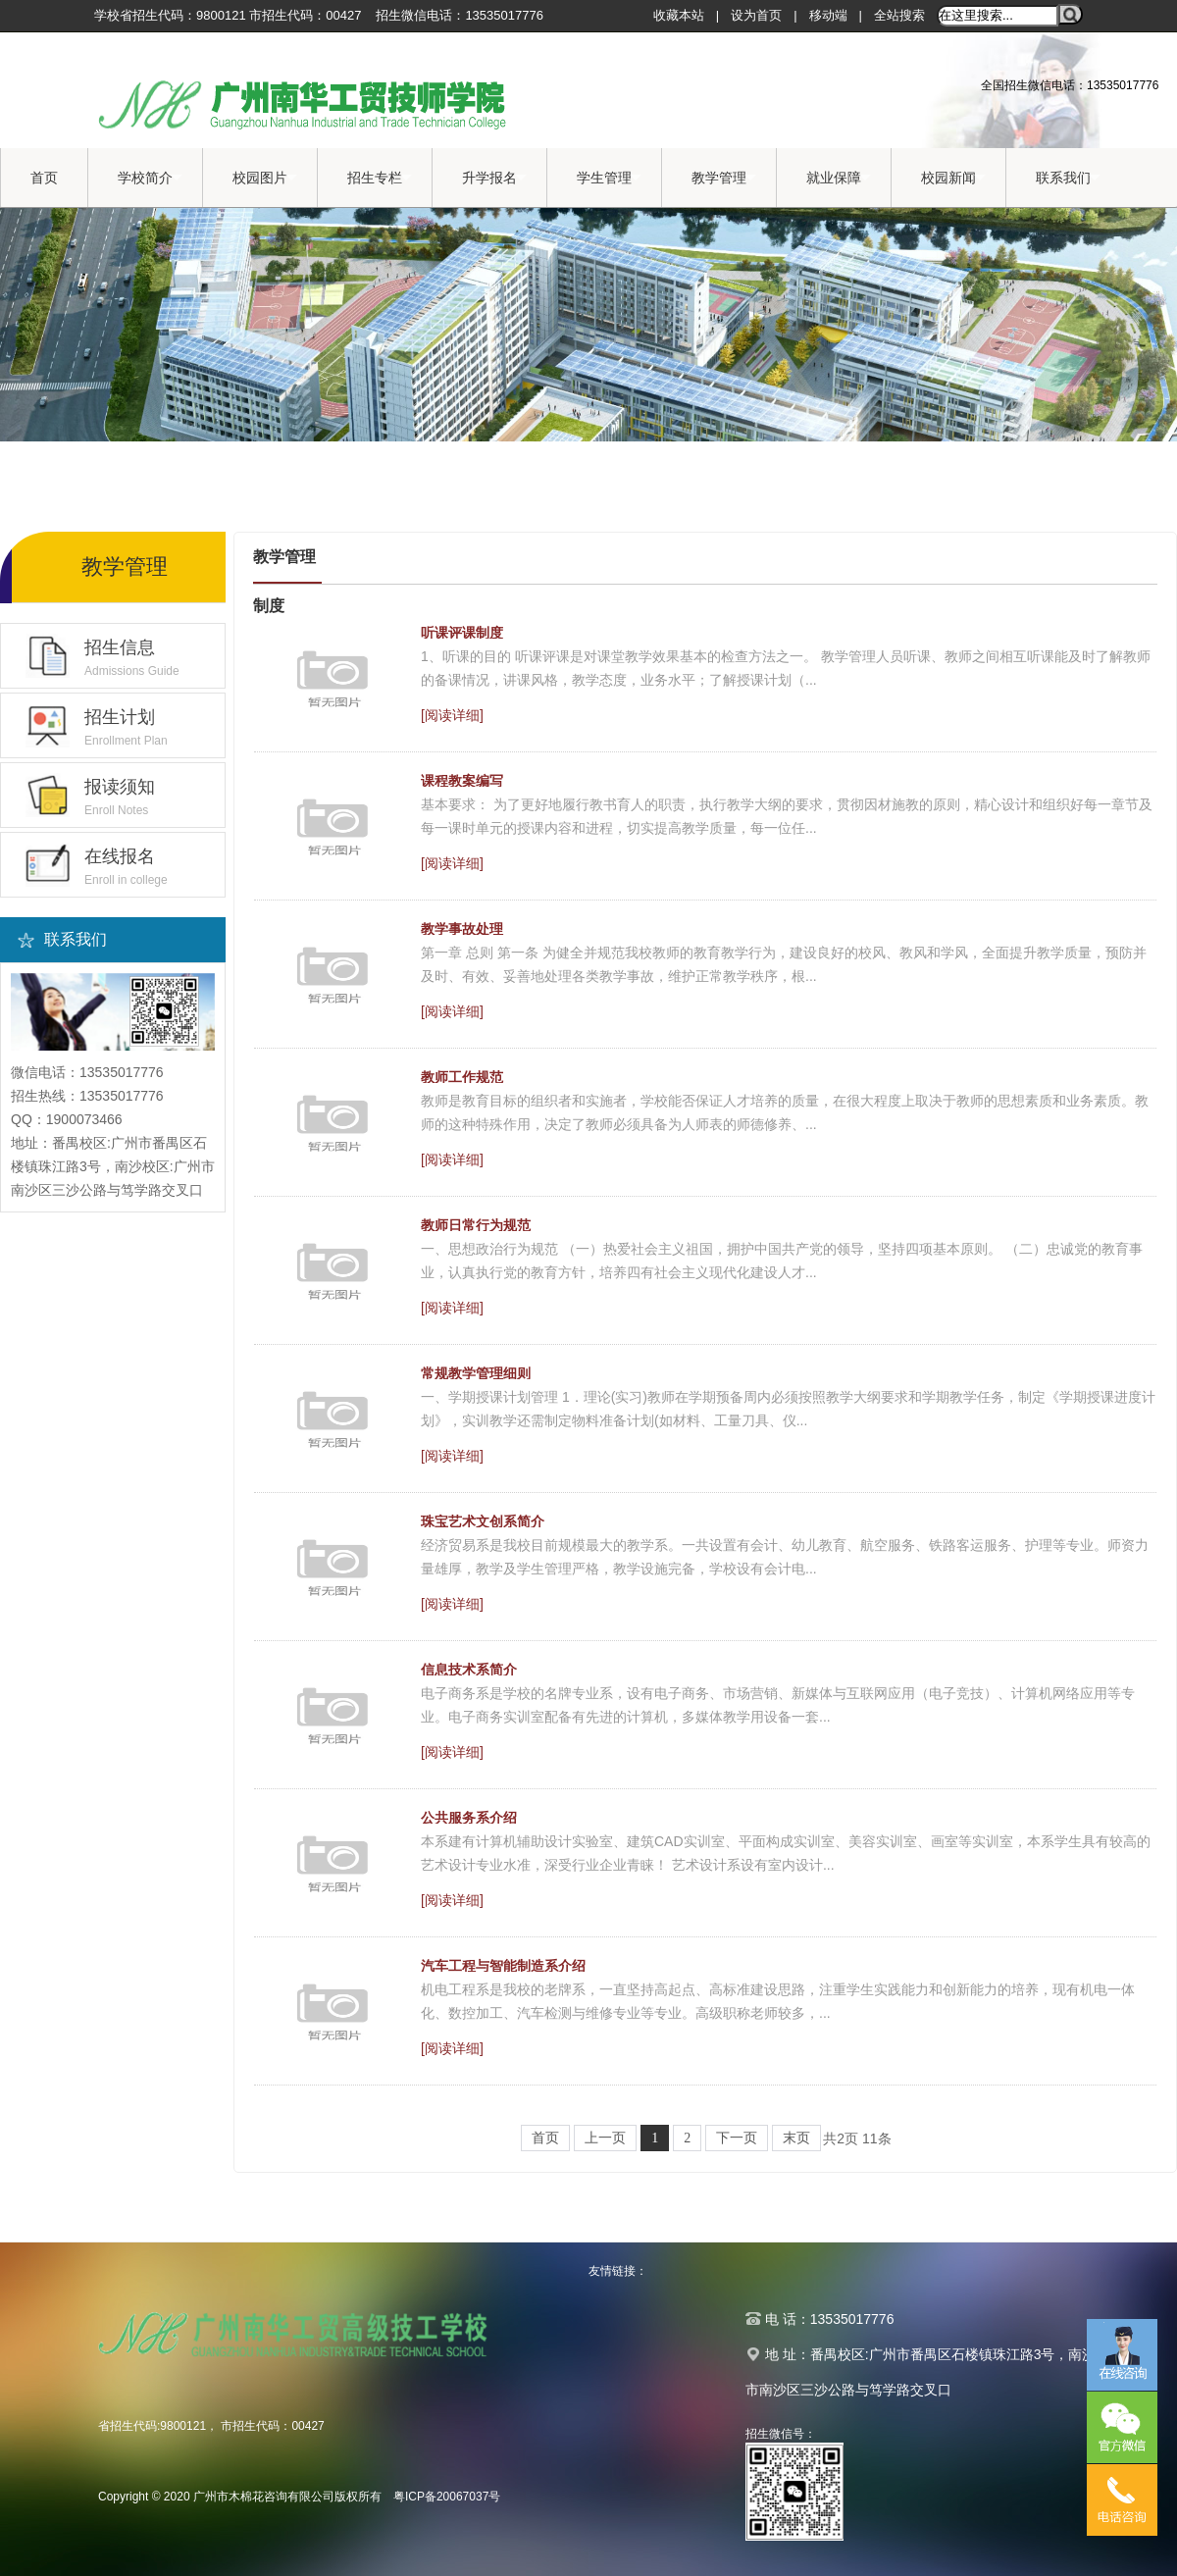 This screenshot has width=1177, height=2576. Describe the element at coordinates (469, 1669) in the screenshot. I see `信息技术系简介` at that location.